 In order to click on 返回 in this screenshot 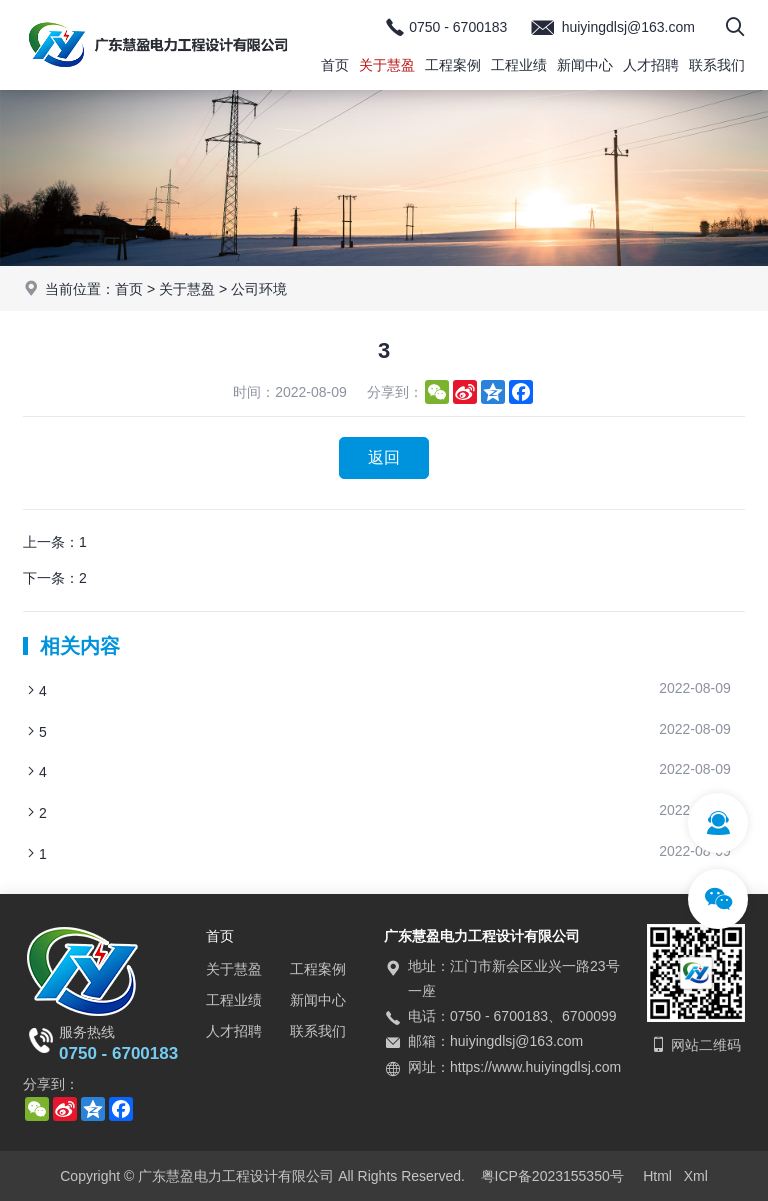, I will do `click(384, 457)`.